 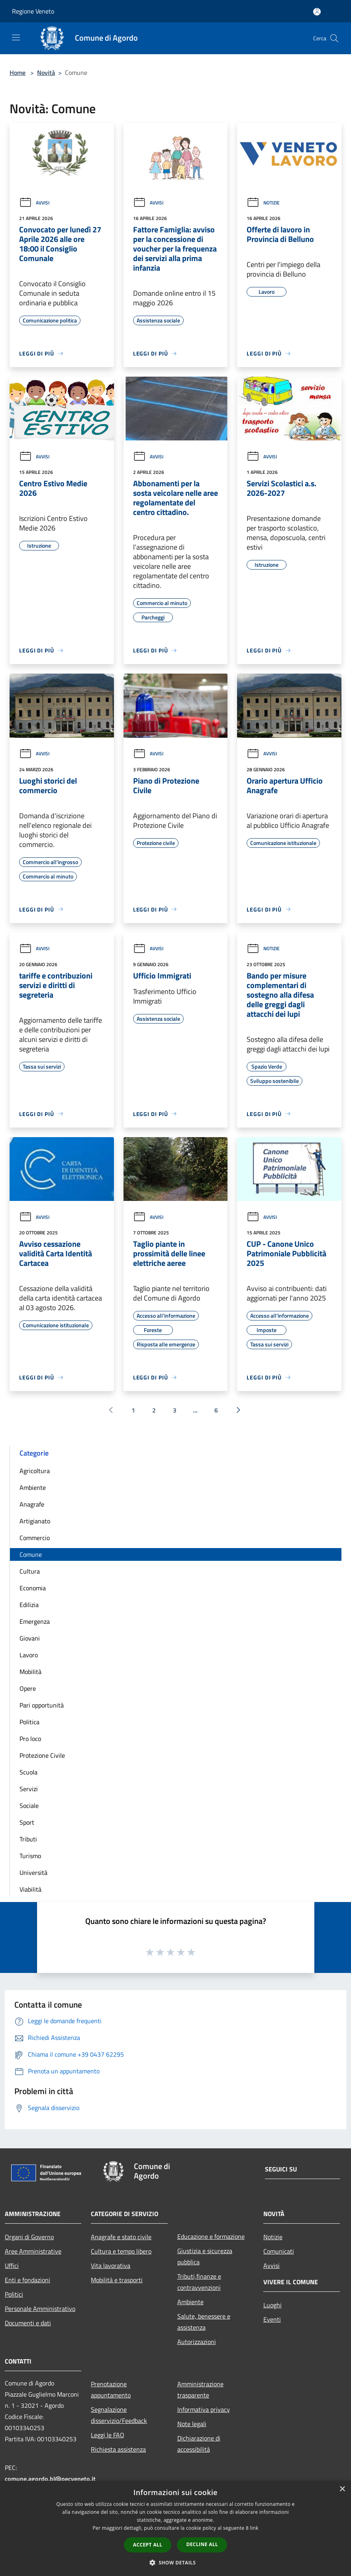 What do you see at coordinates (272, 2305) in the screenshot?
I see `Luoghi` at bounding box center [272, 2305].